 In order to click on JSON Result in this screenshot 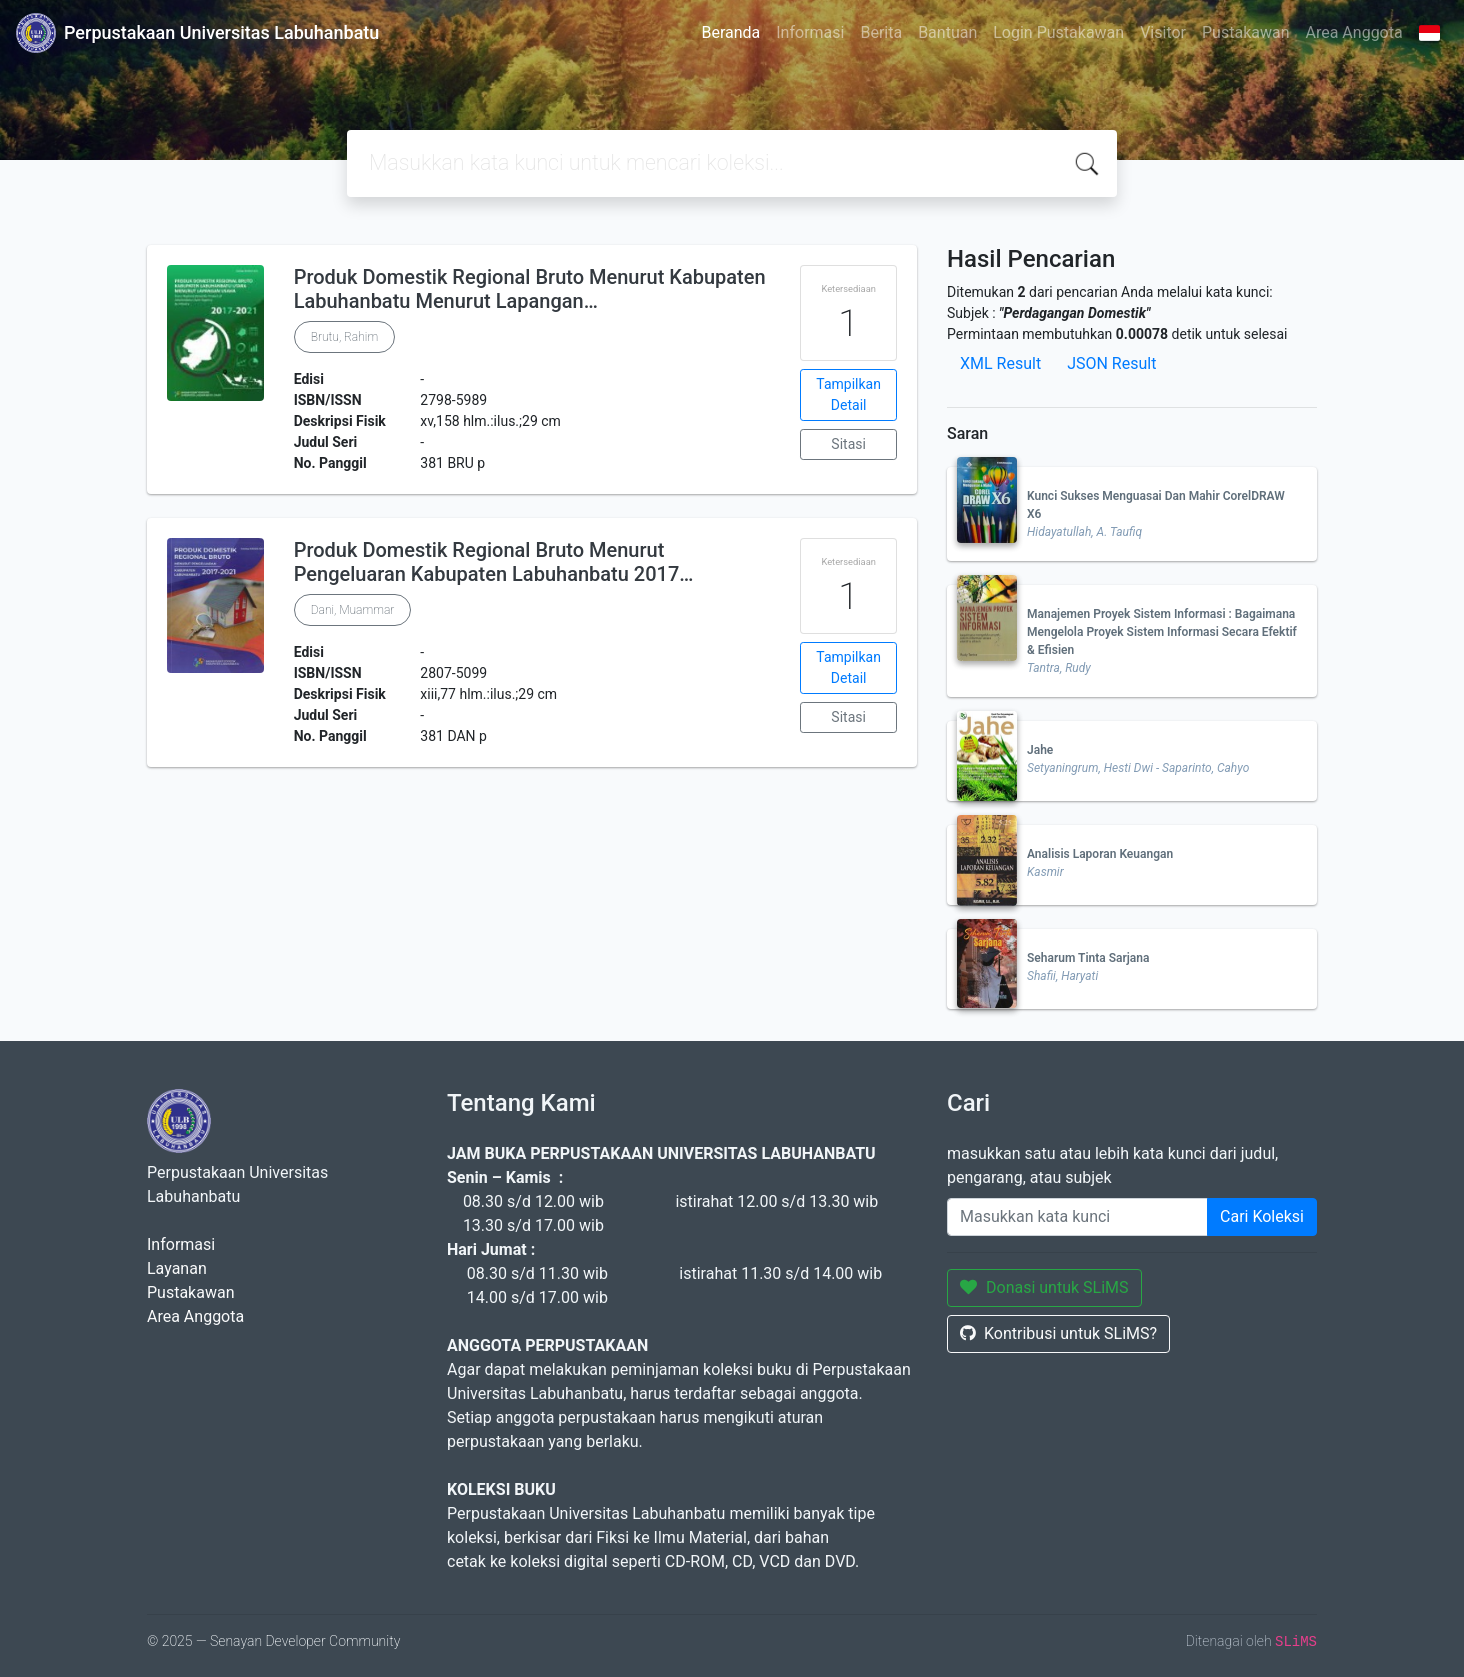, I will do `click(1111, 363)`.